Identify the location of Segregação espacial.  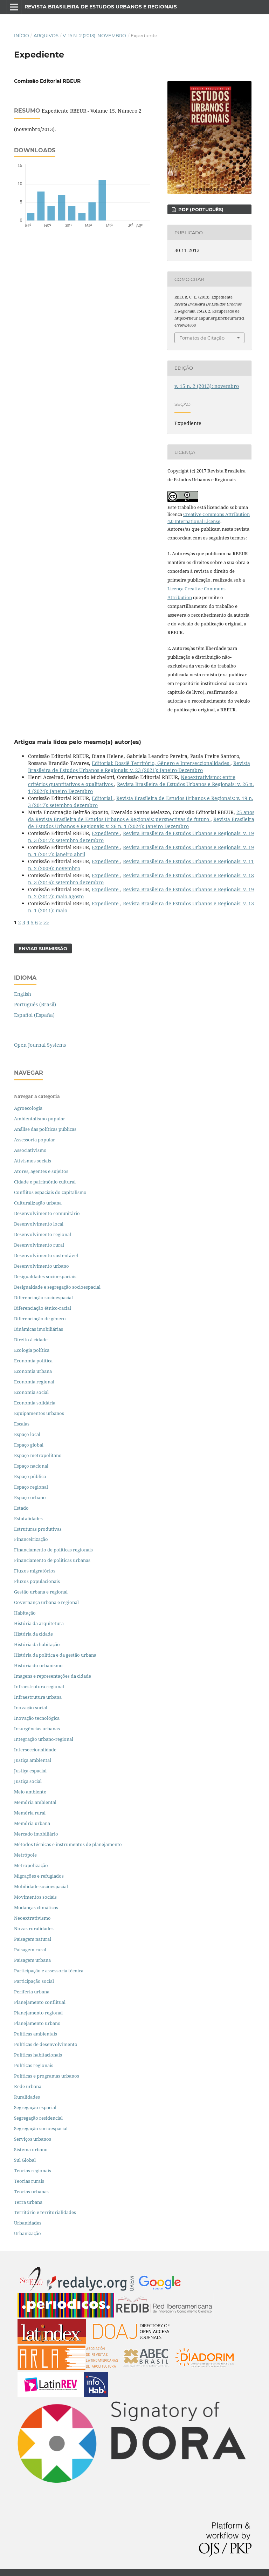
(35, 2107).